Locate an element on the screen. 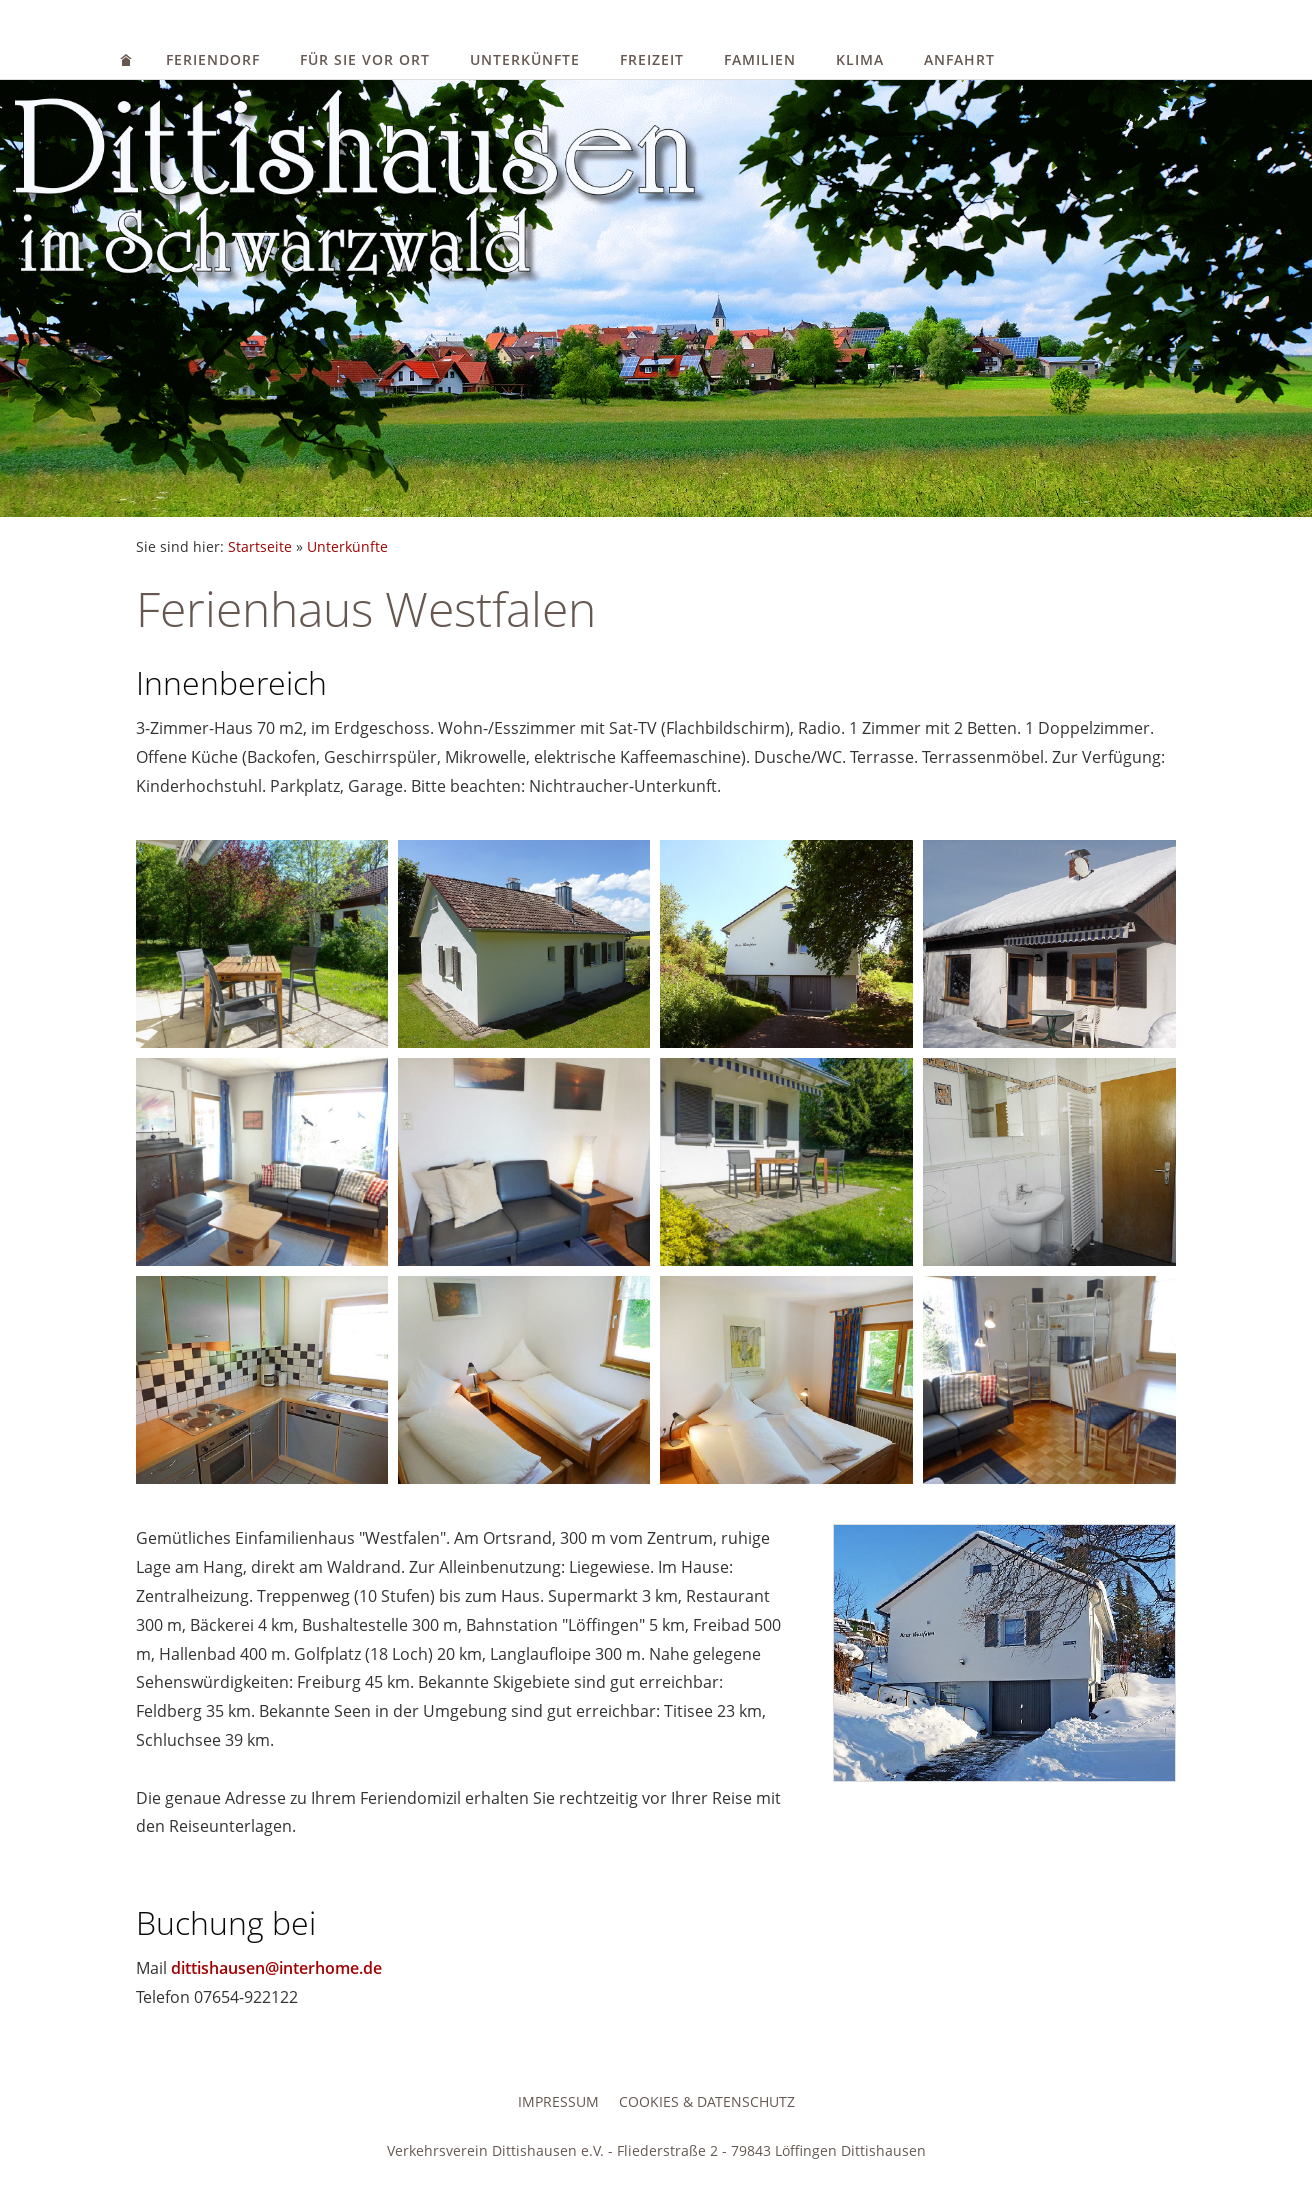 This screenshot has width=1312, height=2190. Startseite is located at coordinates (260, 546).